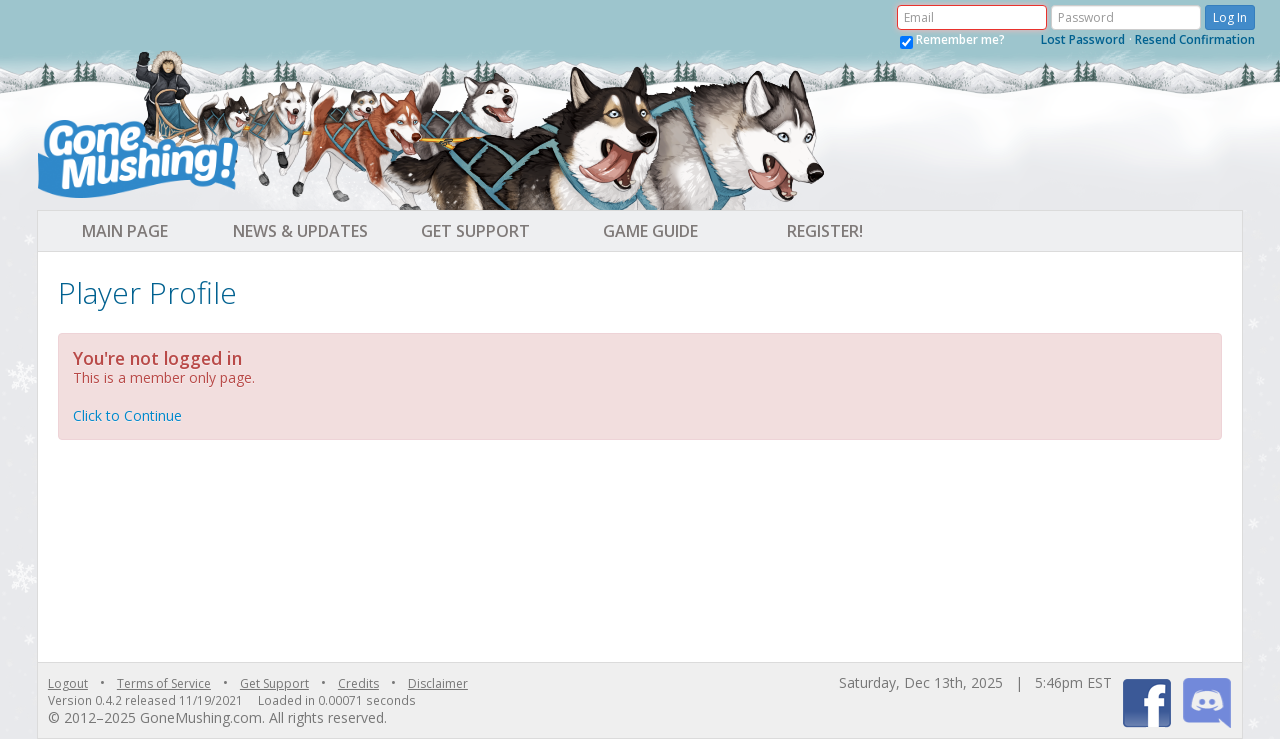  What do you see at coordinates (825, 231) in the screenshot?
I see `Register! [button]` at bounding box center [825, 231].